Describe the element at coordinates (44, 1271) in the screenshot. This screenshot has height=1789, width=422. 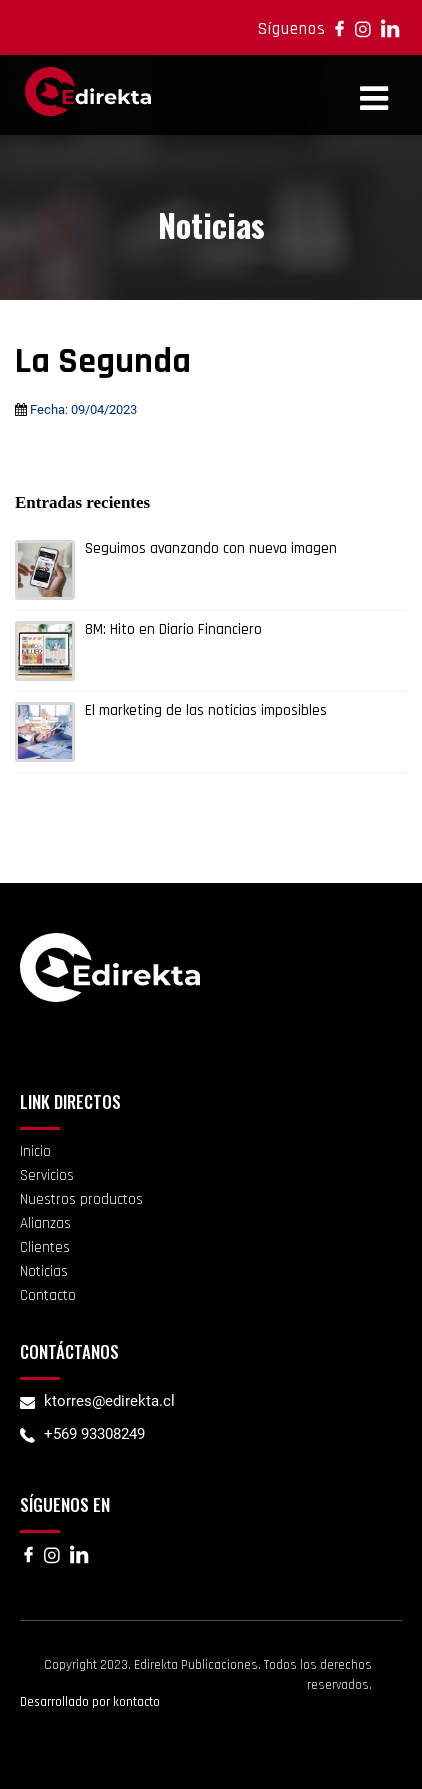
I see `Noticias` at that location.